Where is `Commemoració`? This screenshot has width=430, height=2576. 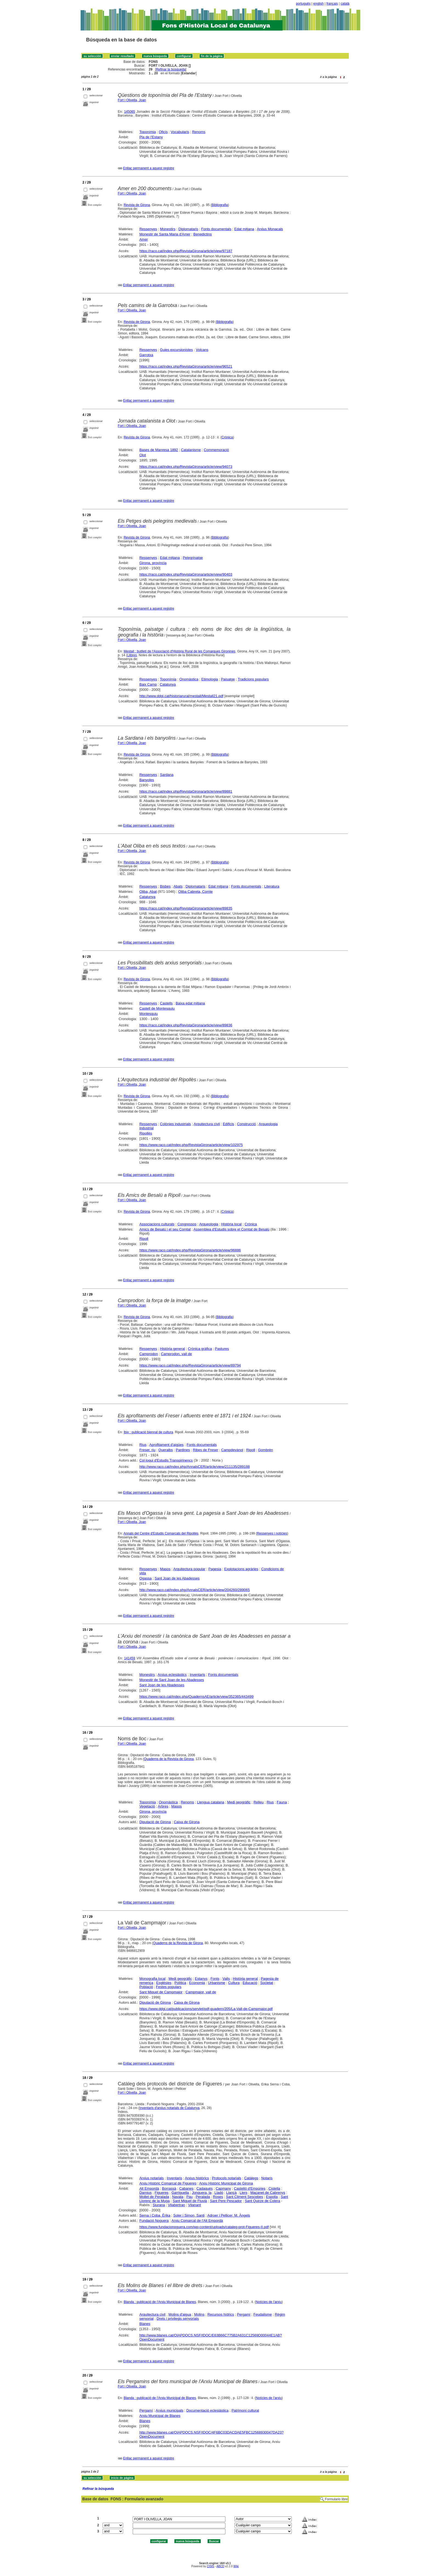
Commemoració is located at coordinates (216, 450).